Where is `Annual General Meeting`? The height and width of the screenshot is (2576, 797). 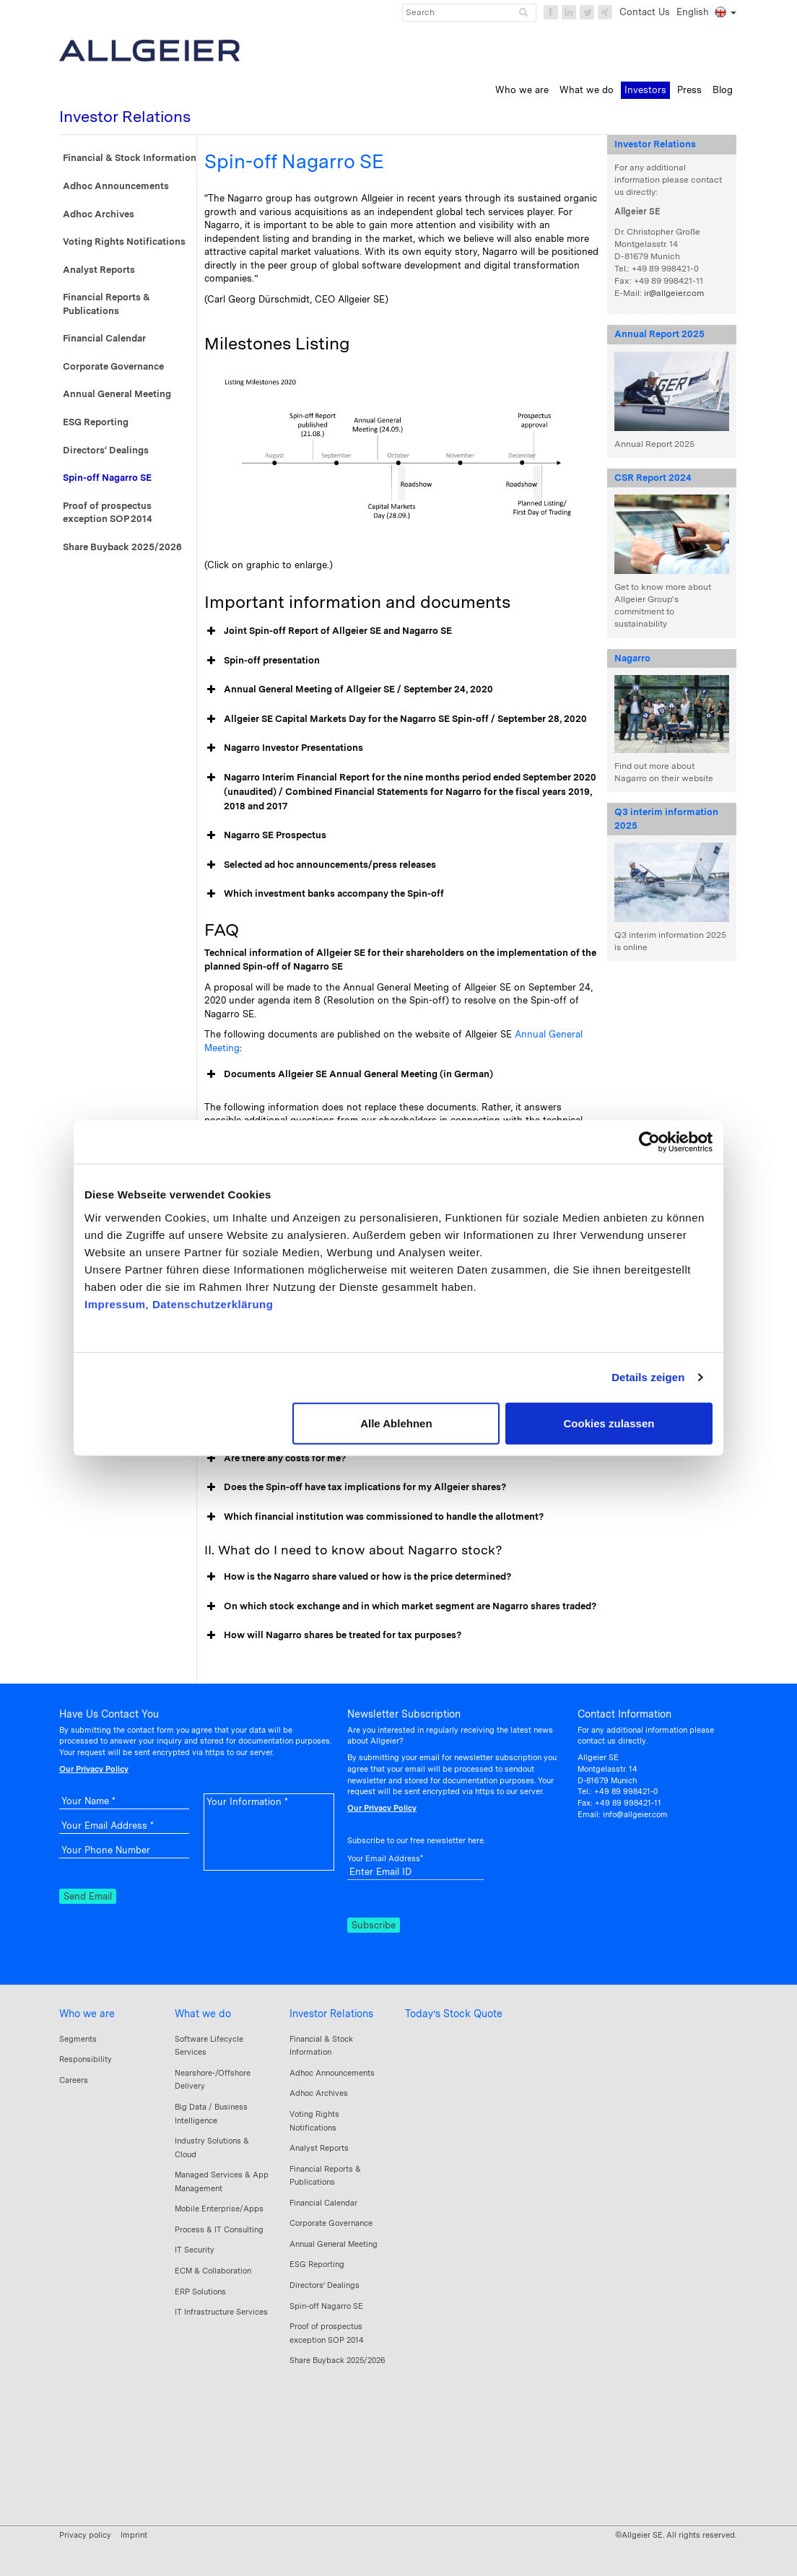
Annual General Meeting is located at coordinates (117, 393).